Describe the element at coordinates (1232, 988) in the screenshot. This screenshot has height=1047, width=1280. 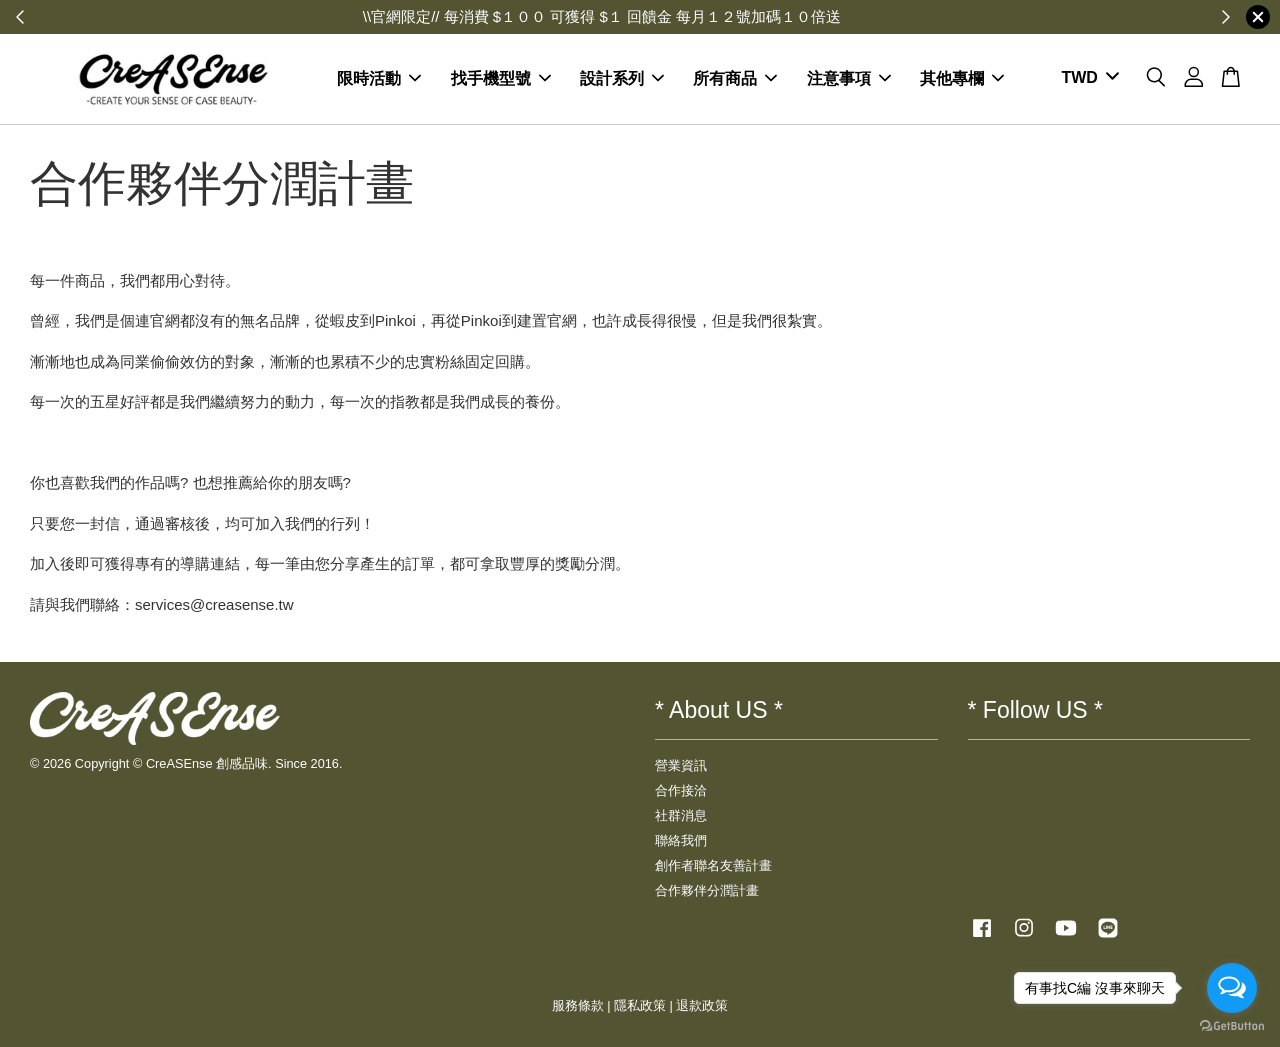
I see `[Open messengers list]` at that location.